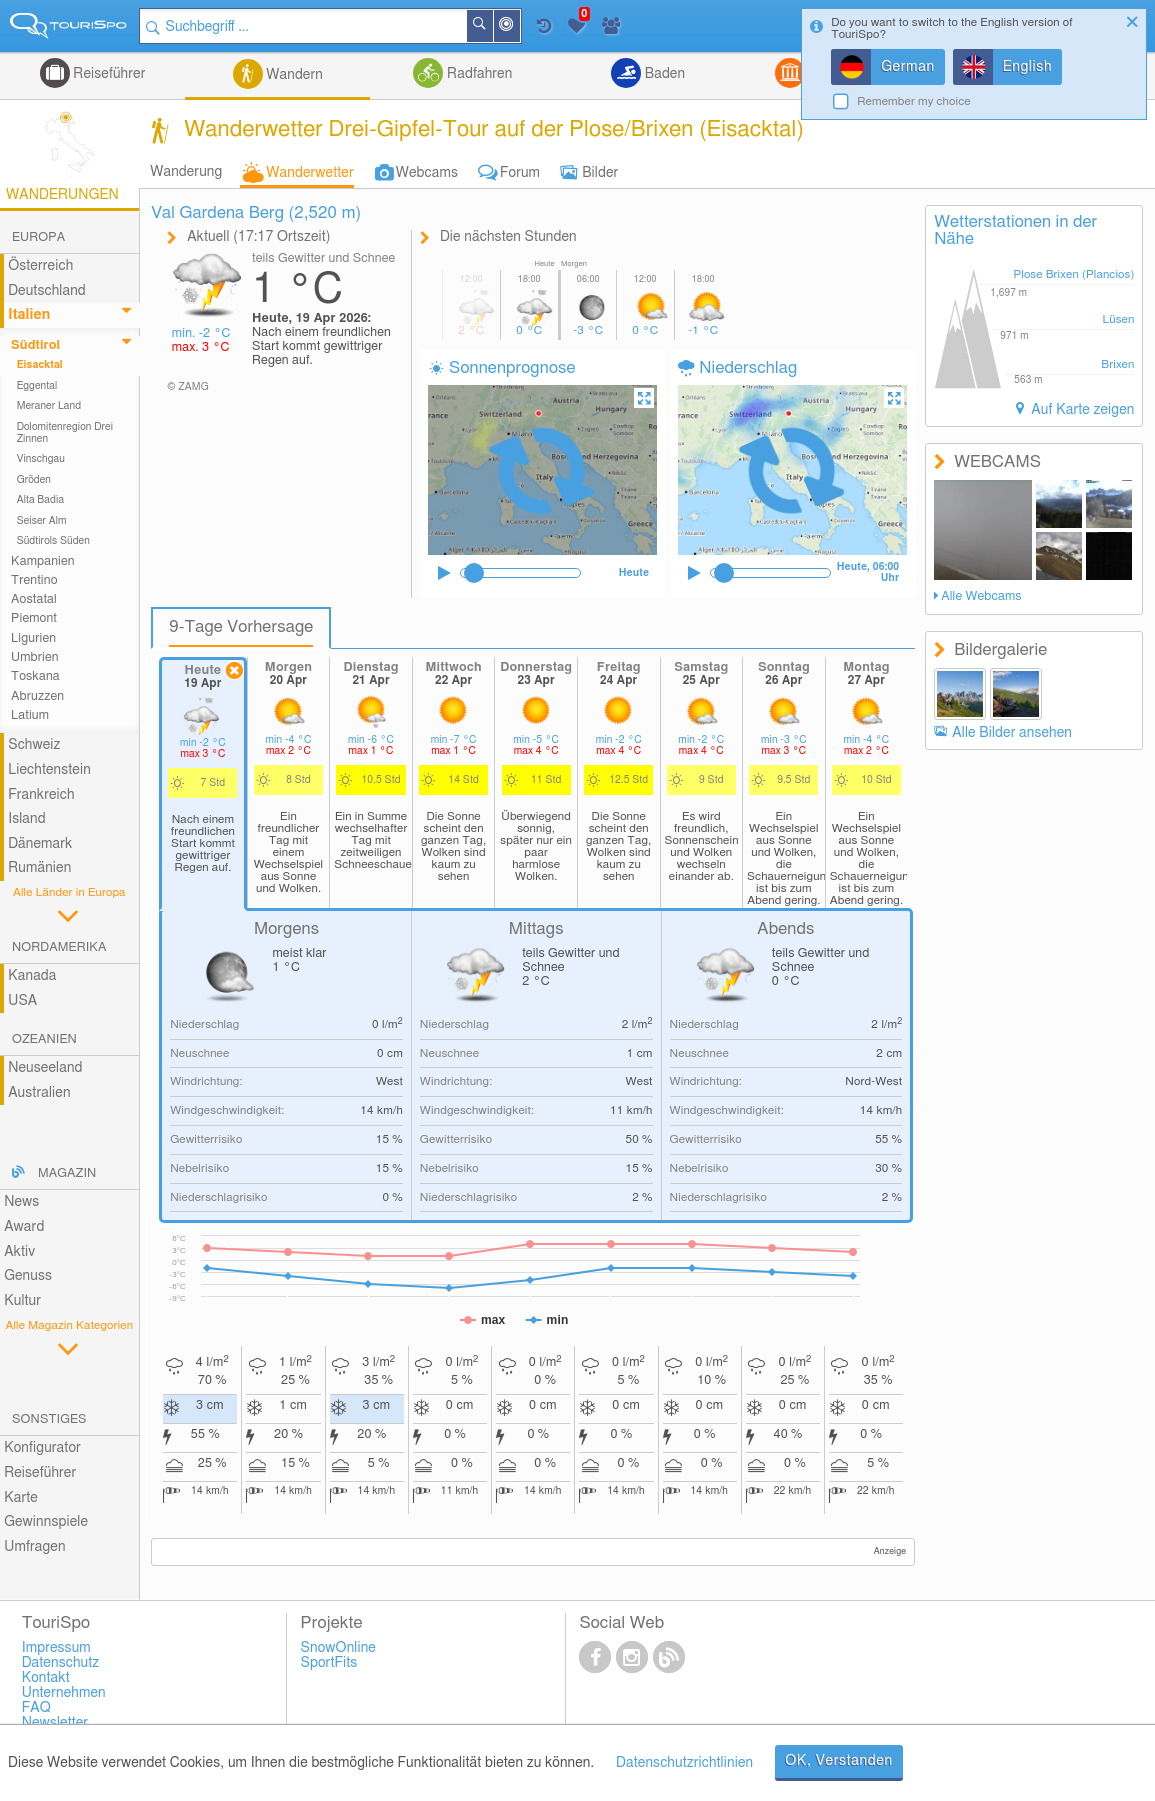  Describe the element at coordinates (47, 291) in the screenshot. I see `Deutschland` at that location.